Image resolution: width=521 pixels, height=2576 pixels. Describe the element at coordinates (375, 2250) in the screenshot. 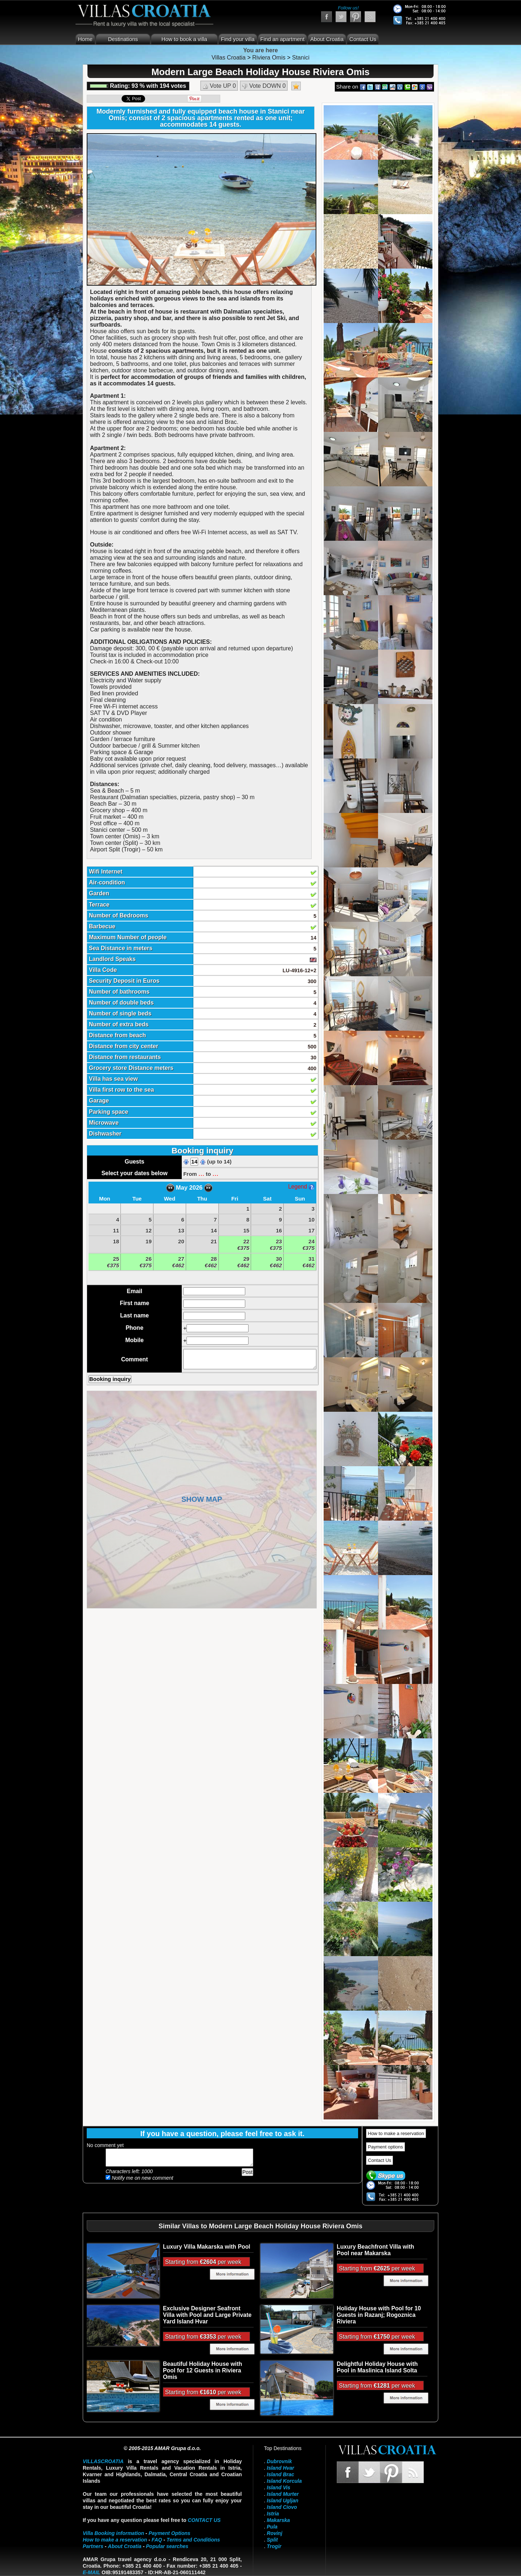

I see `Luxury Beachfront Villa with Pool near Makarska` at that location.